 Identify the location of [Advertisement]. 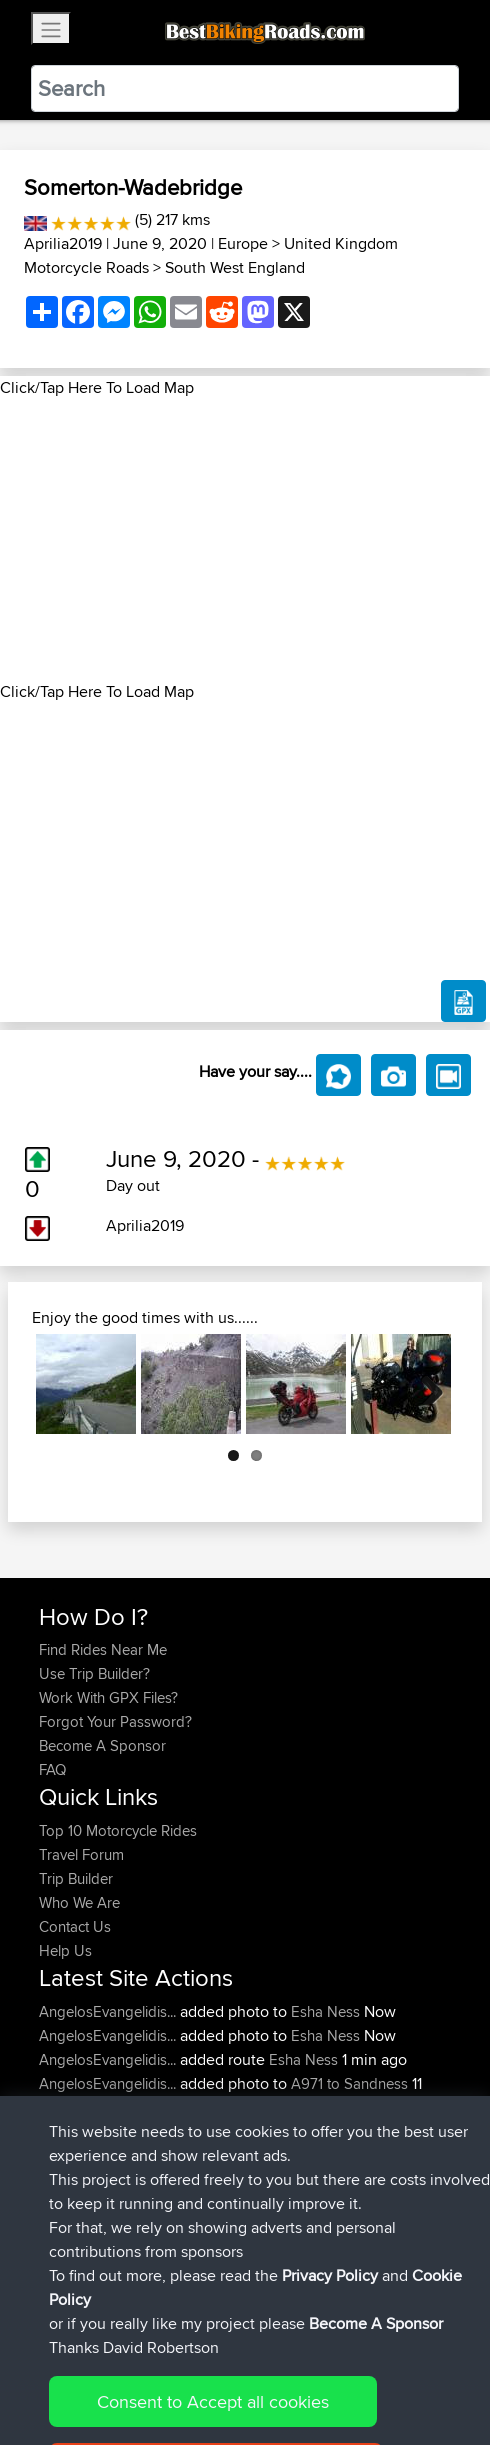
(245, 540).